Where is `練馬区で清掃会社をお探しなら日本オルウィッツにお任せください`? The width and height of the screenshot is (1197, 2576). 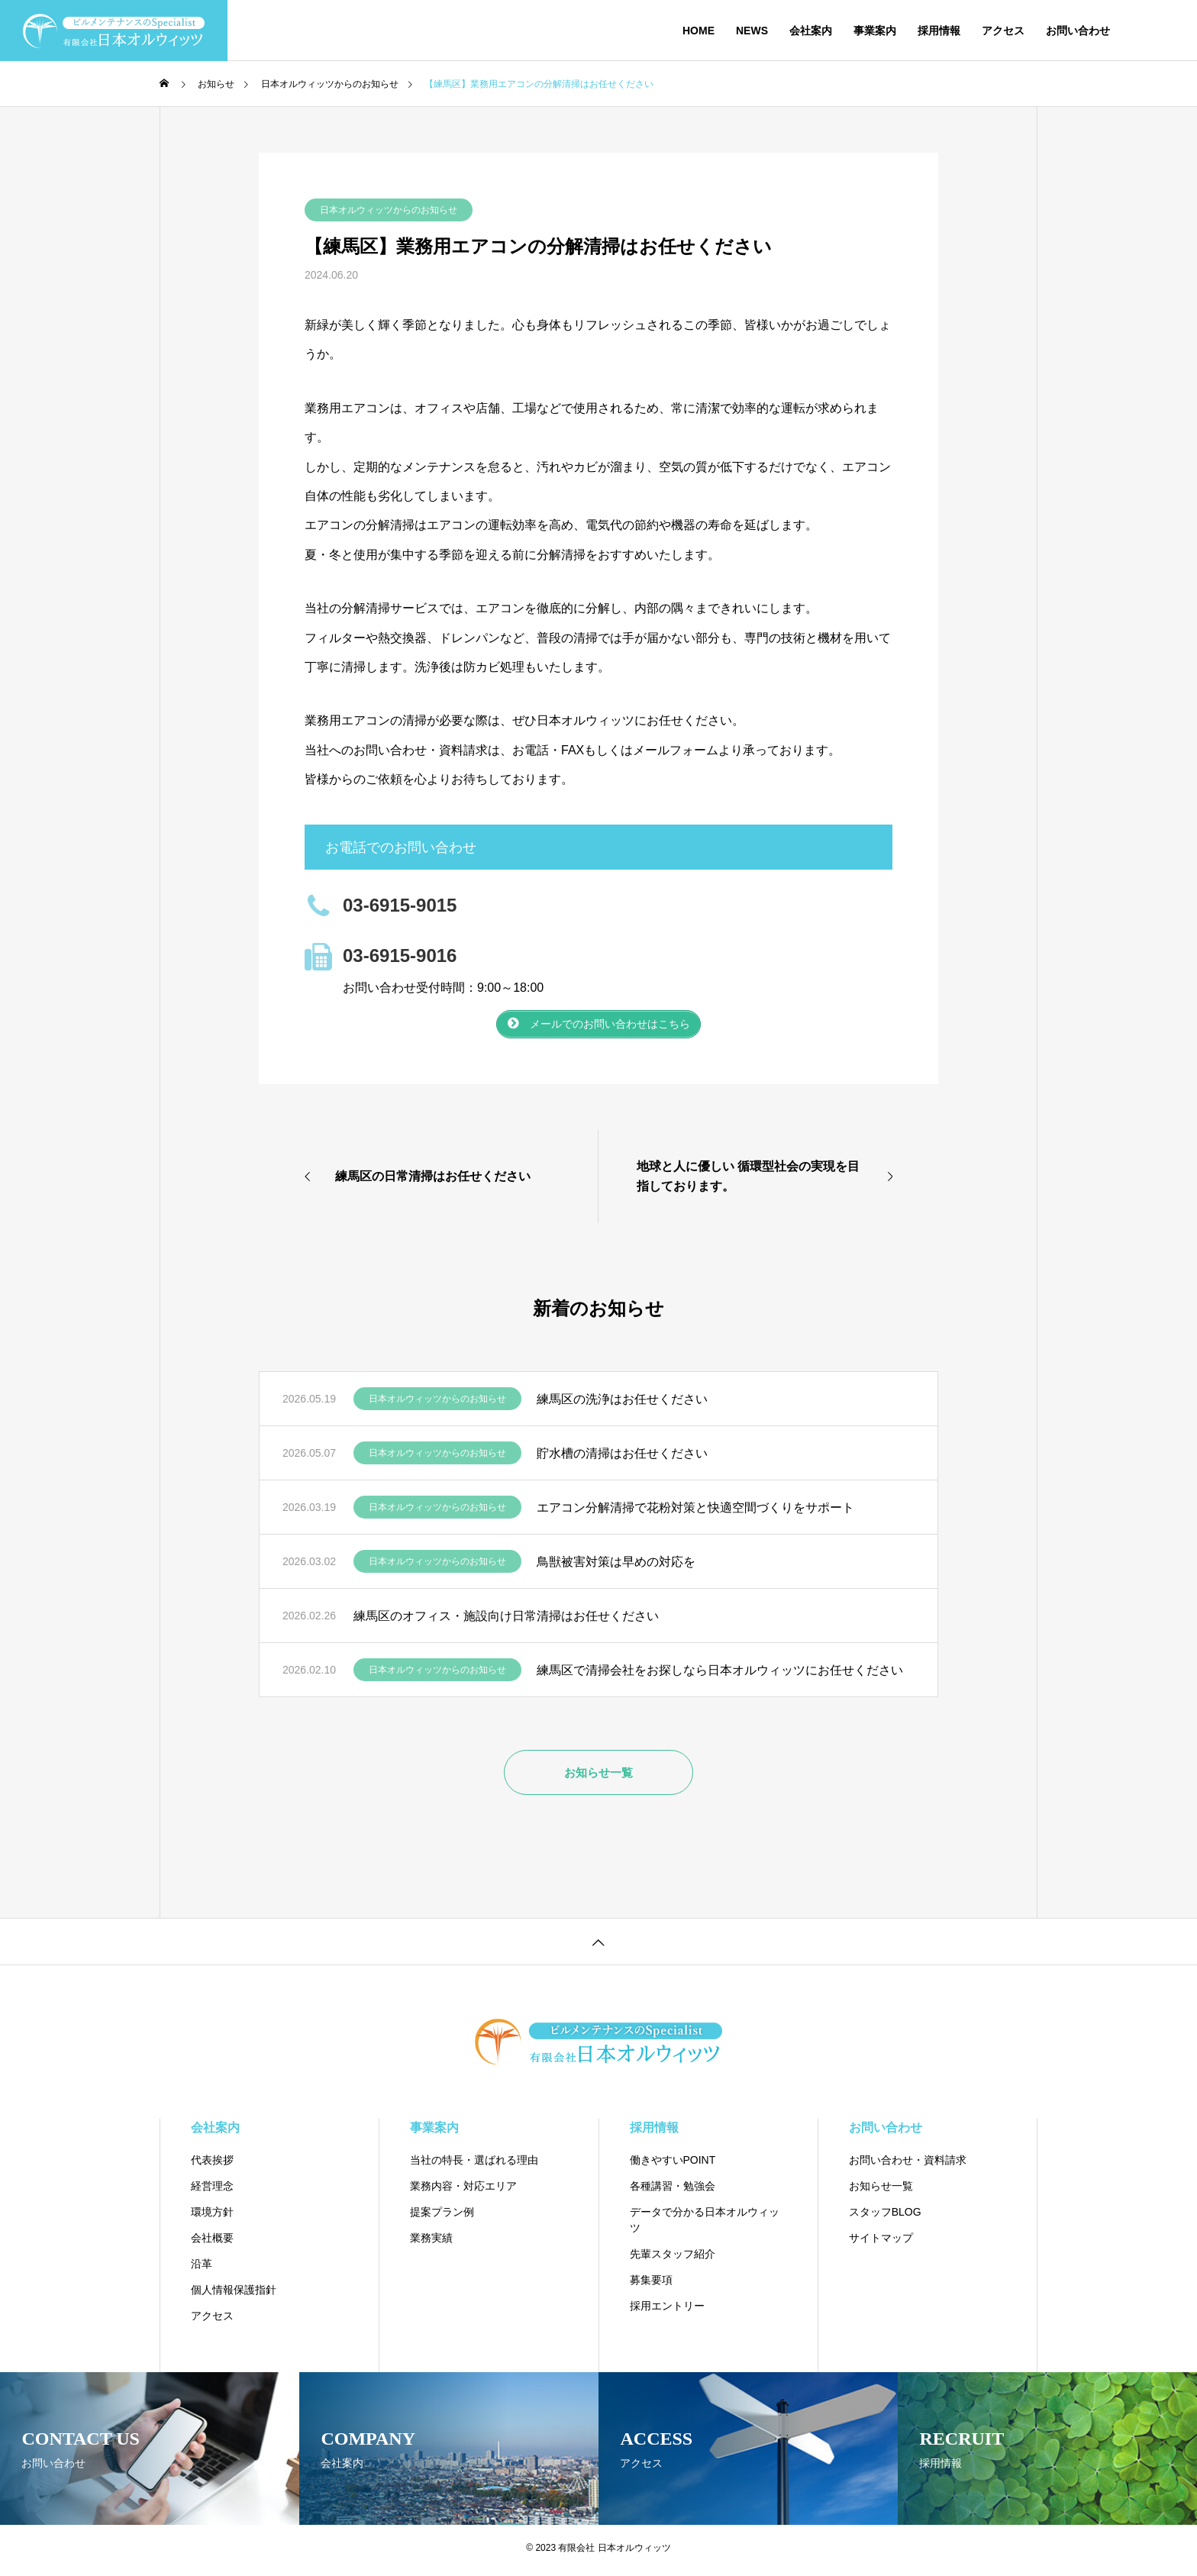 練馬区で清掃会社をお探しなら日本オルウィッツにお任せください is located at coordinates (720, 1674).